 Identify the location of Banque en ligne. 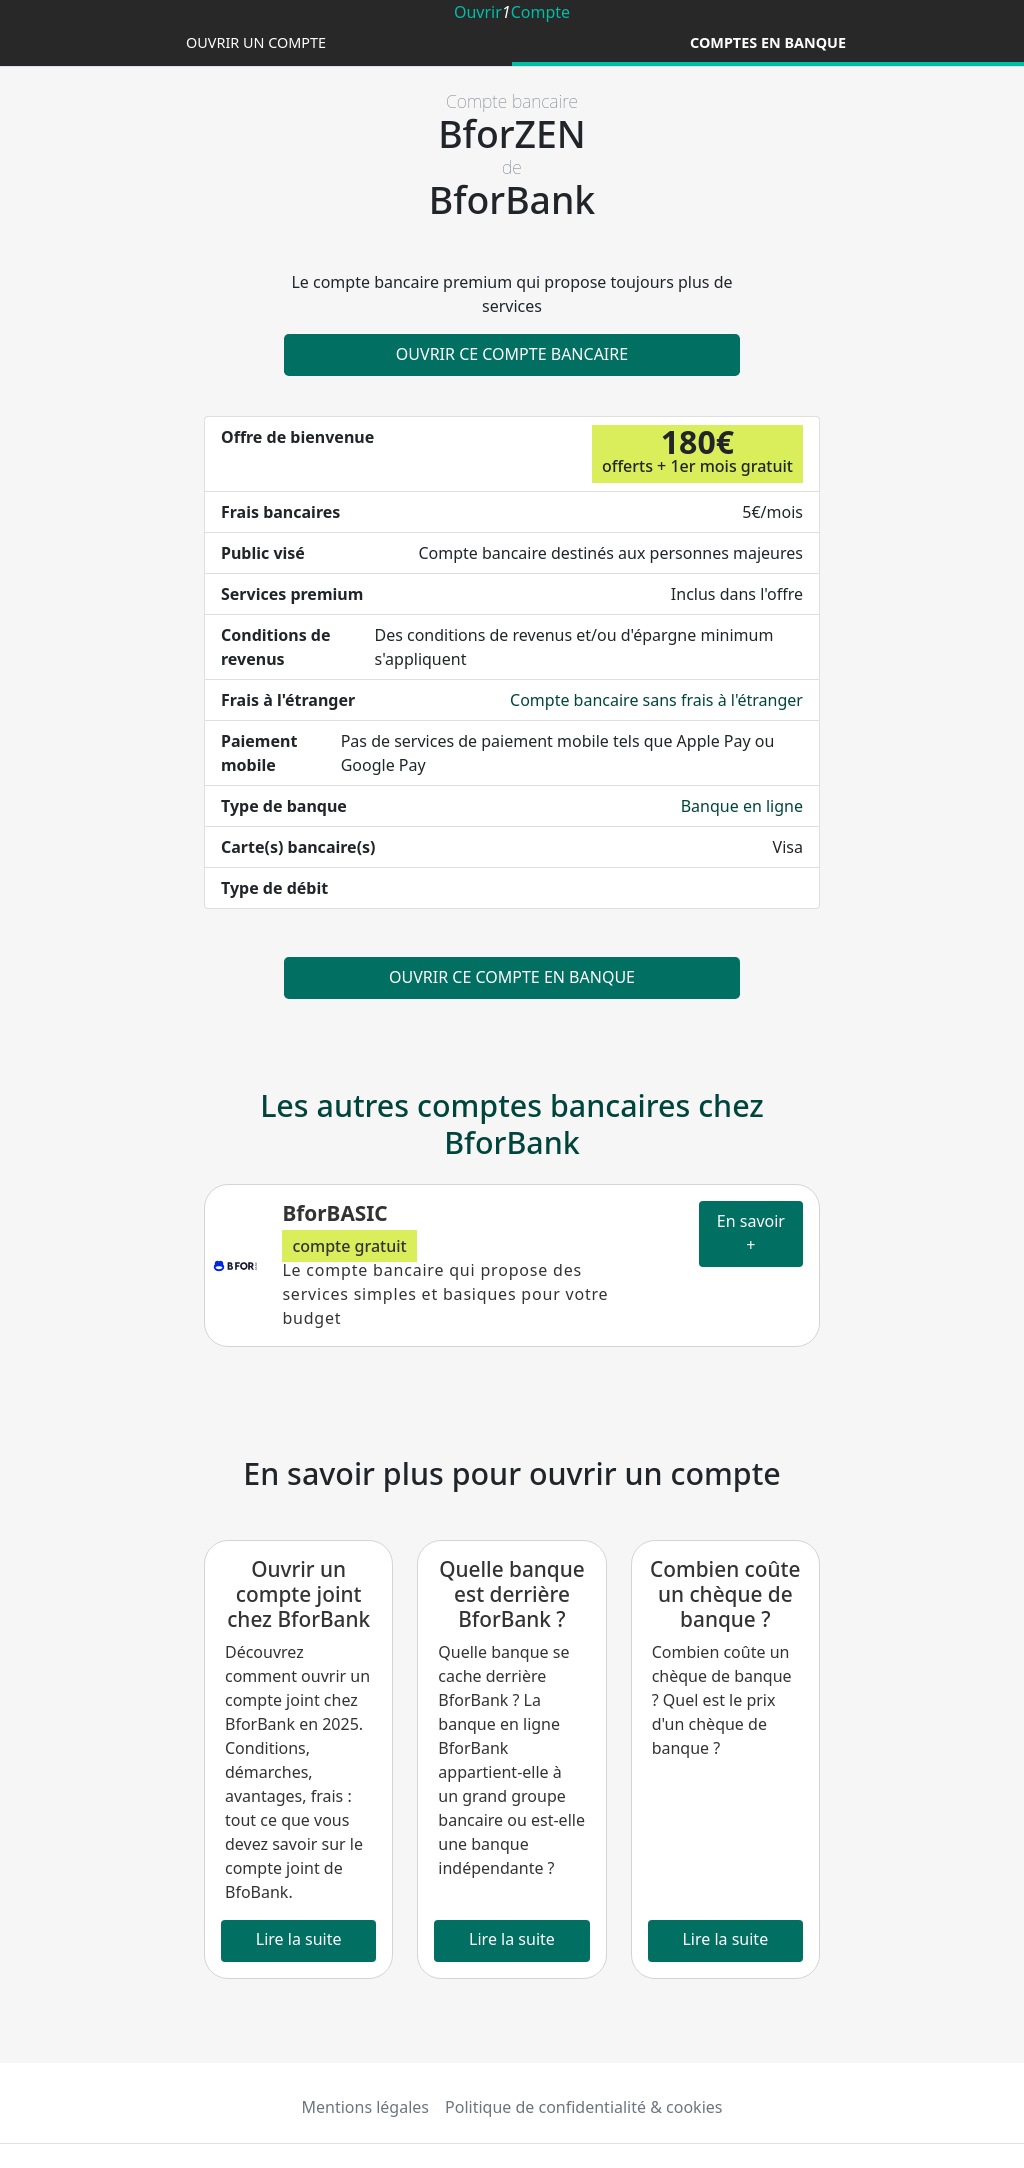
(742, 806).